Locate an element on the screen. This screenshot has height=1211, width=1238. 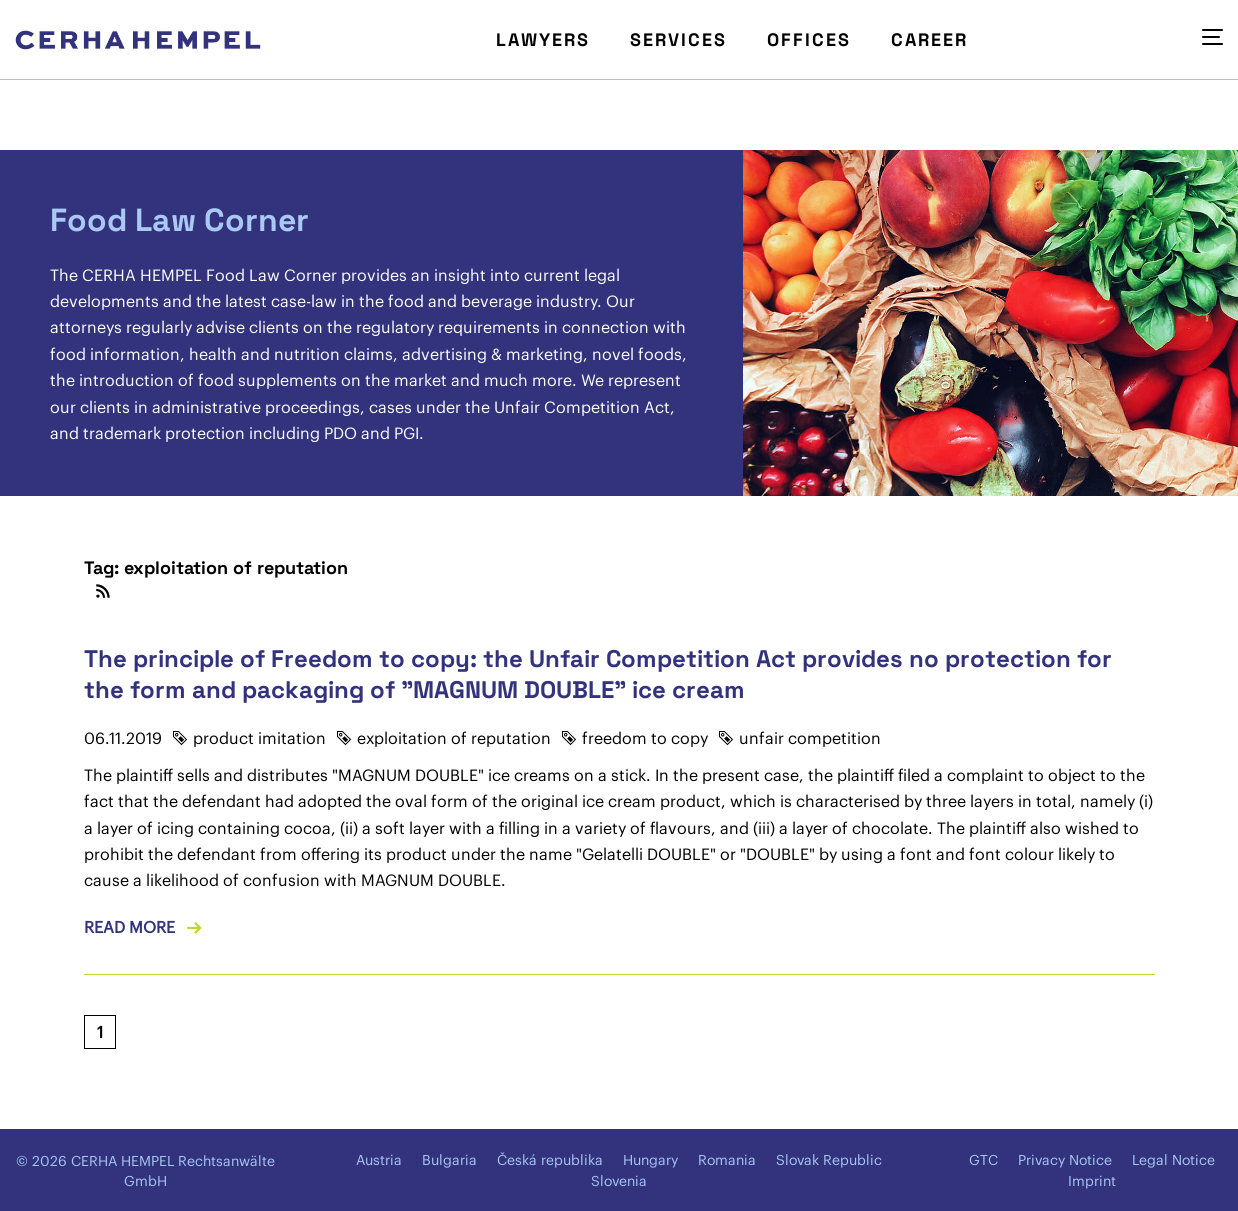
Lawyers is located at coordinates (543, 39).